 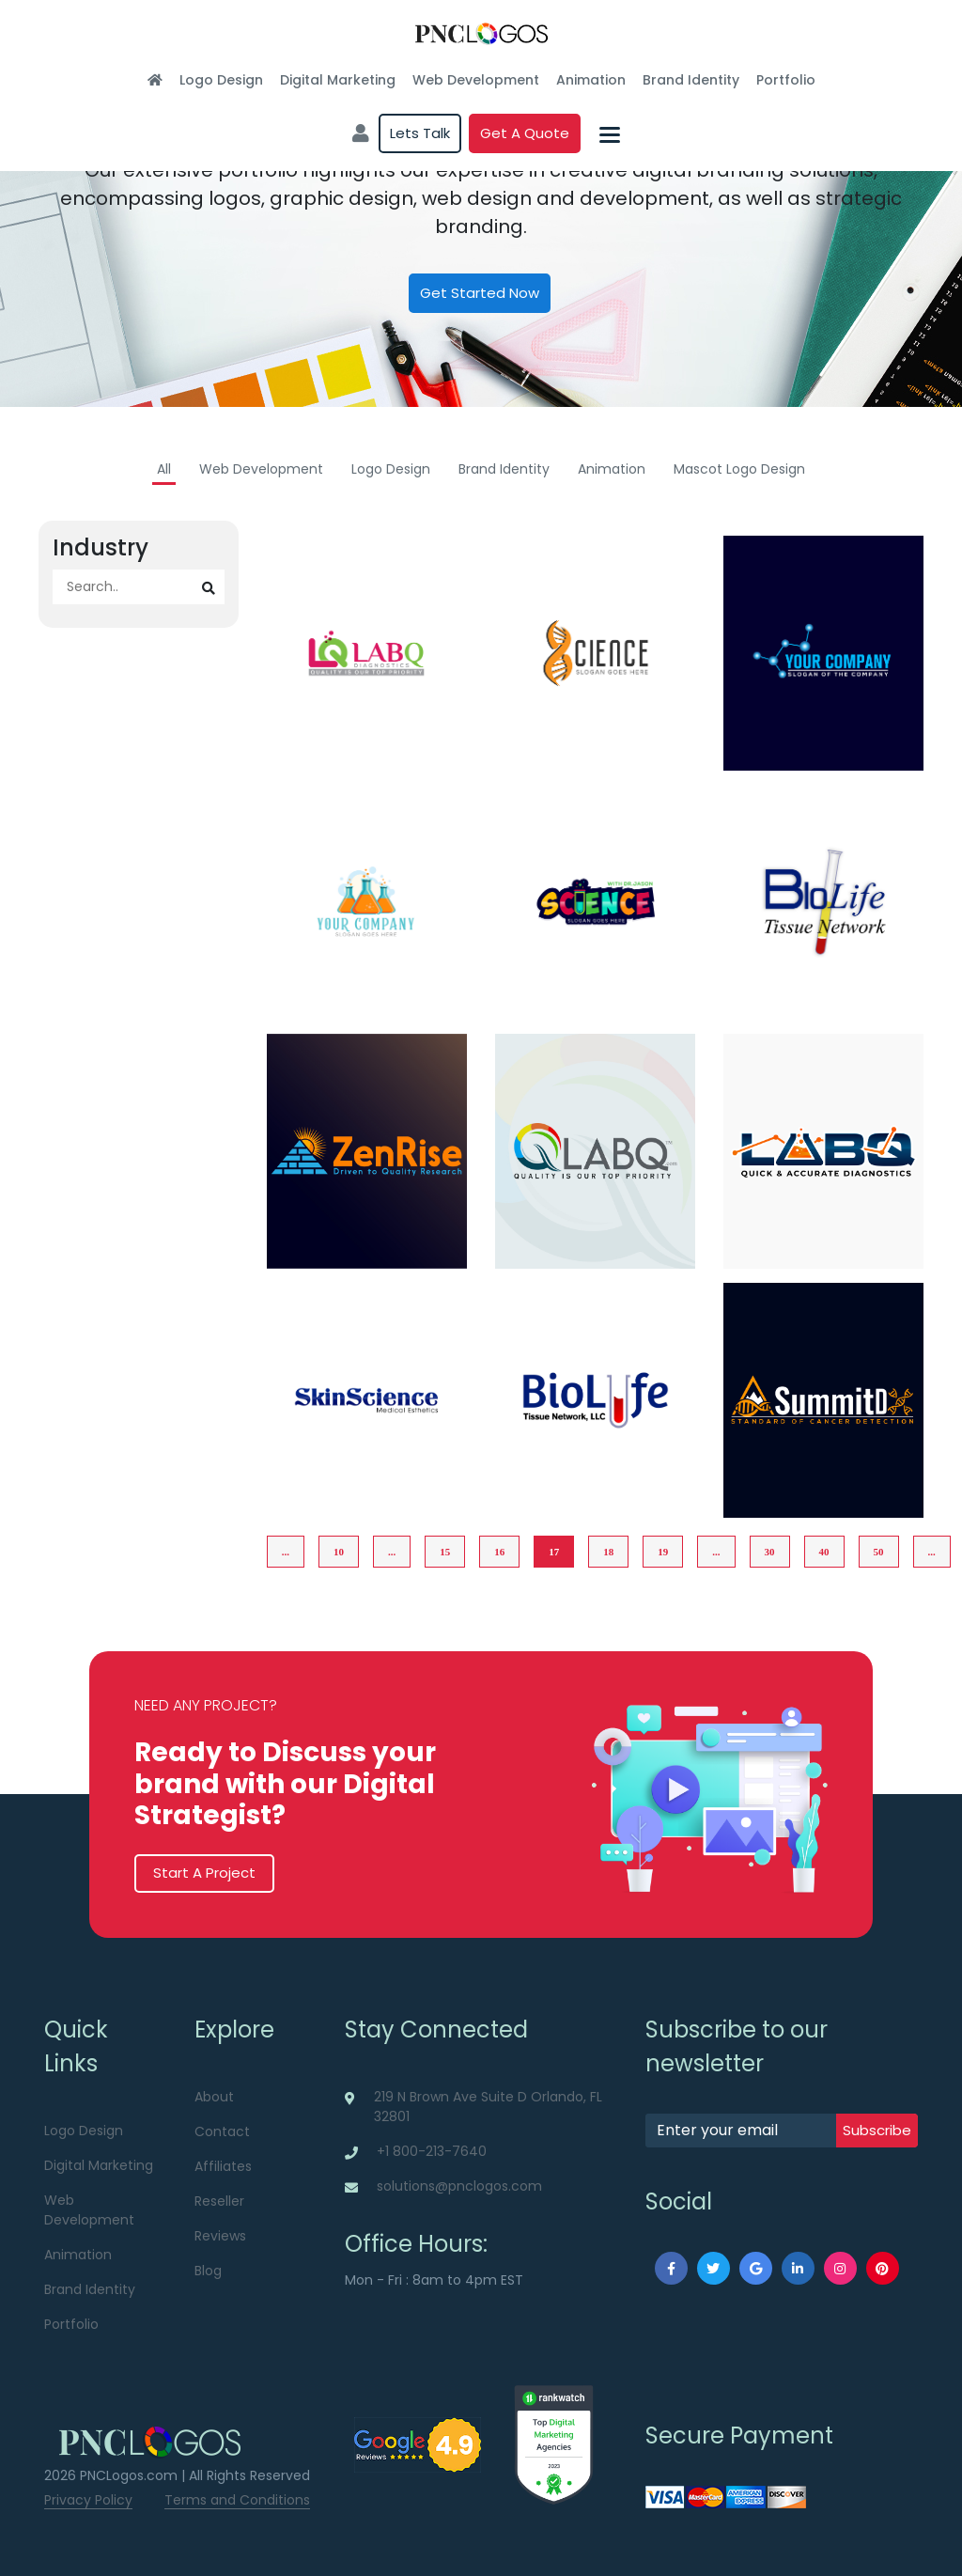 I want to click on Lets Talk, so click(x=420, y=133).